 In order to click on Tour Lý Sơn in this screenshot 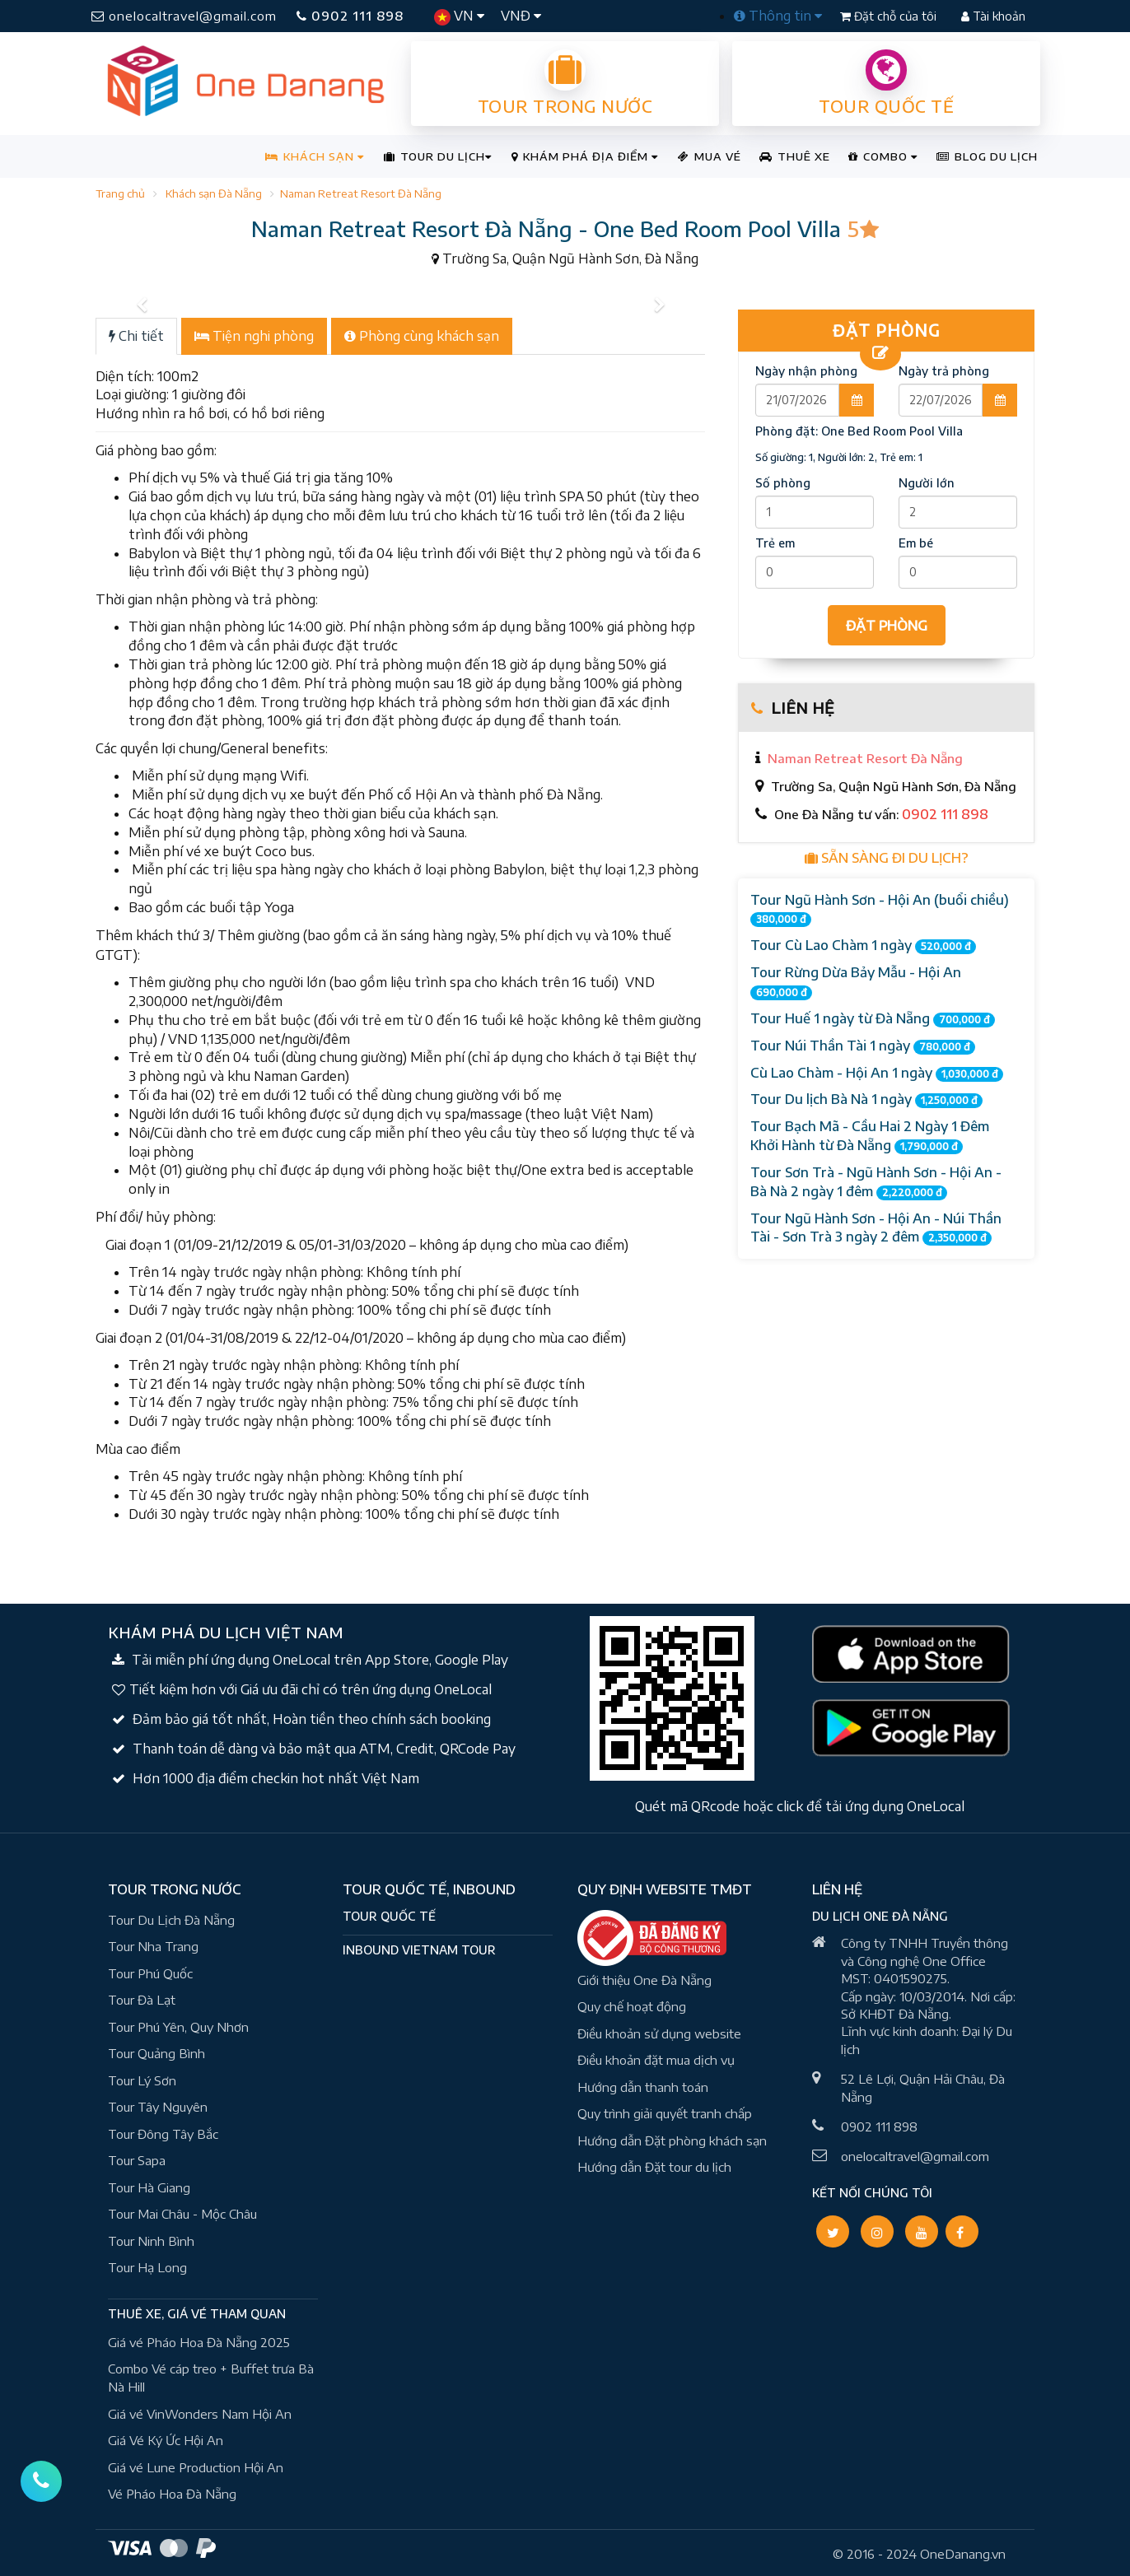, I will do `click(142, 2080)`.